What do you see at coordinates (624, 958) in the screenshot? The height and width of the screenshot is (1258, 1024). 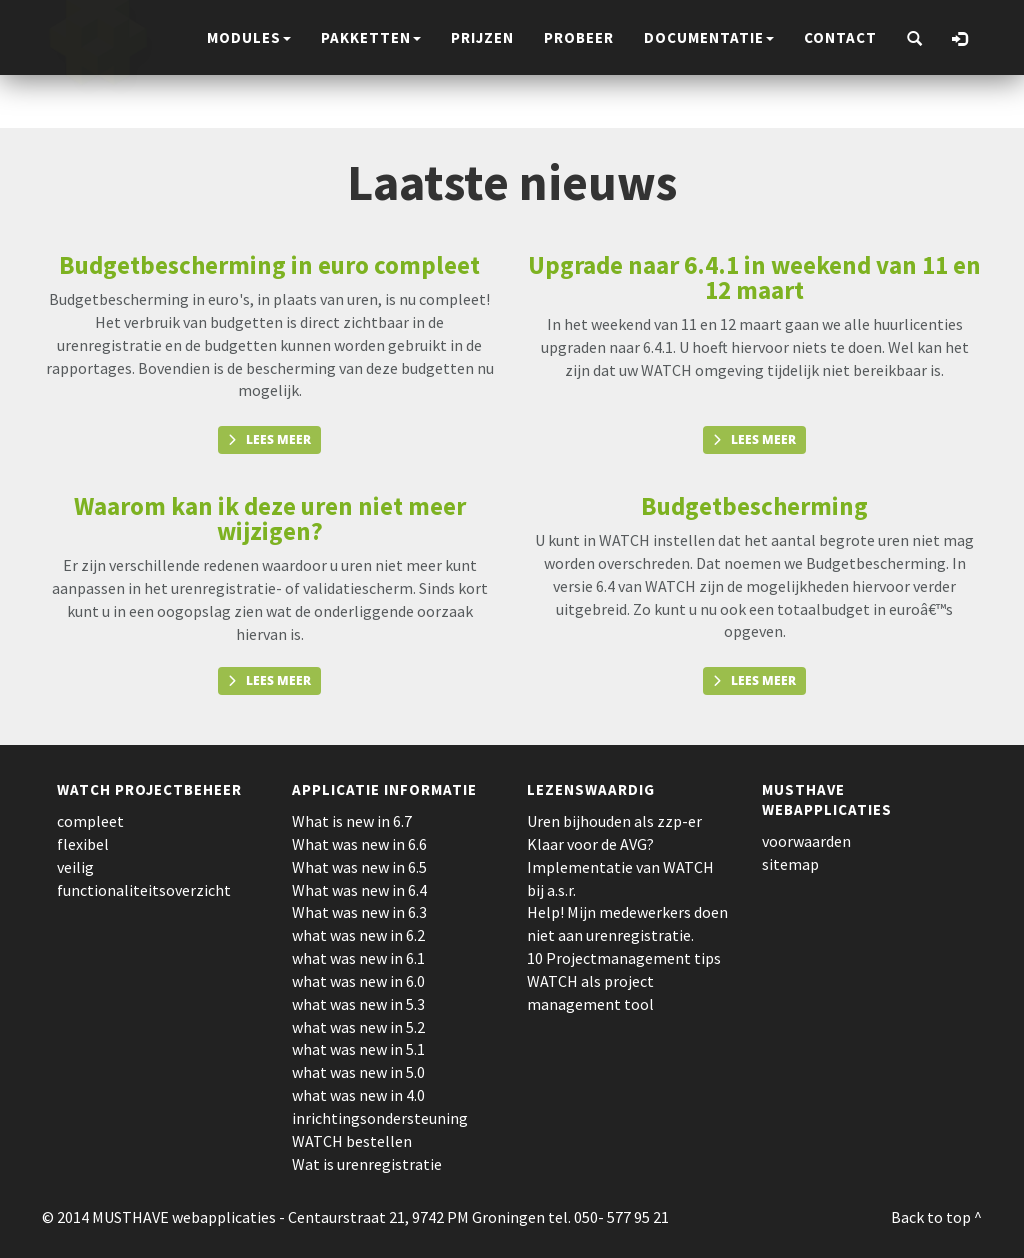 I see `10 Projectmanagement tips` at bounding box center [624, 958].